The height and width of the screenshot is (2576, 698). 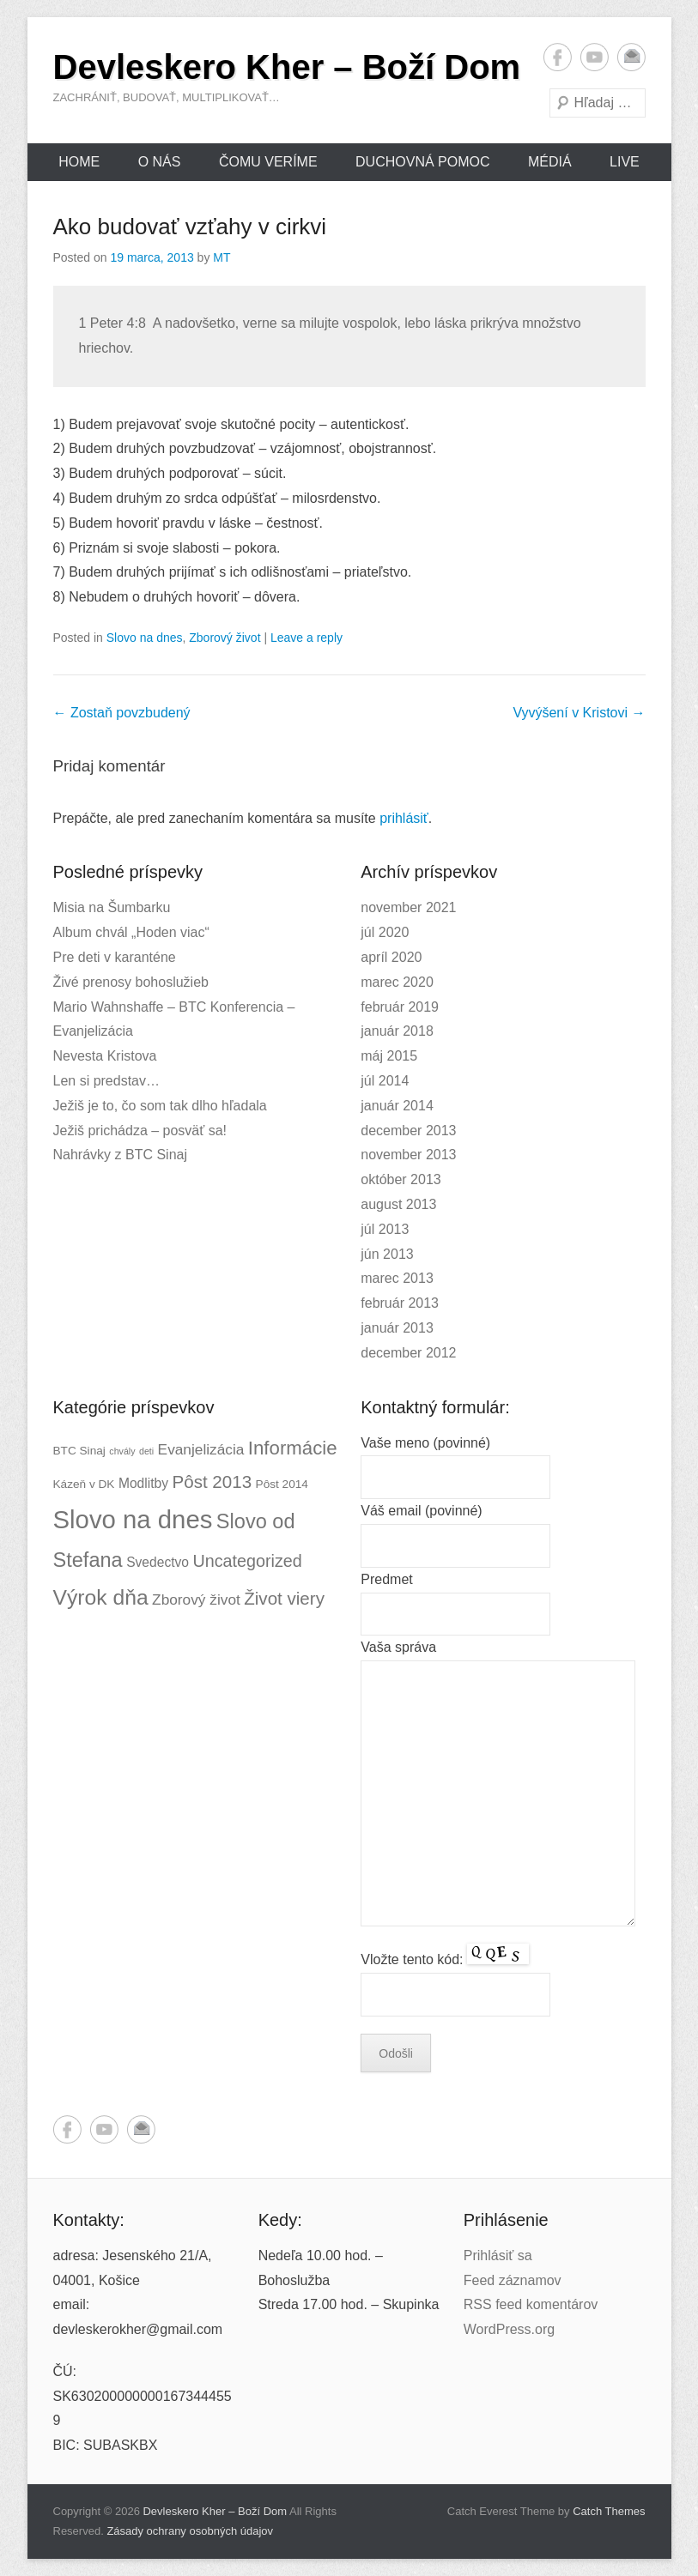 I want to click on Leave a reply, so click(x=306, y=637).